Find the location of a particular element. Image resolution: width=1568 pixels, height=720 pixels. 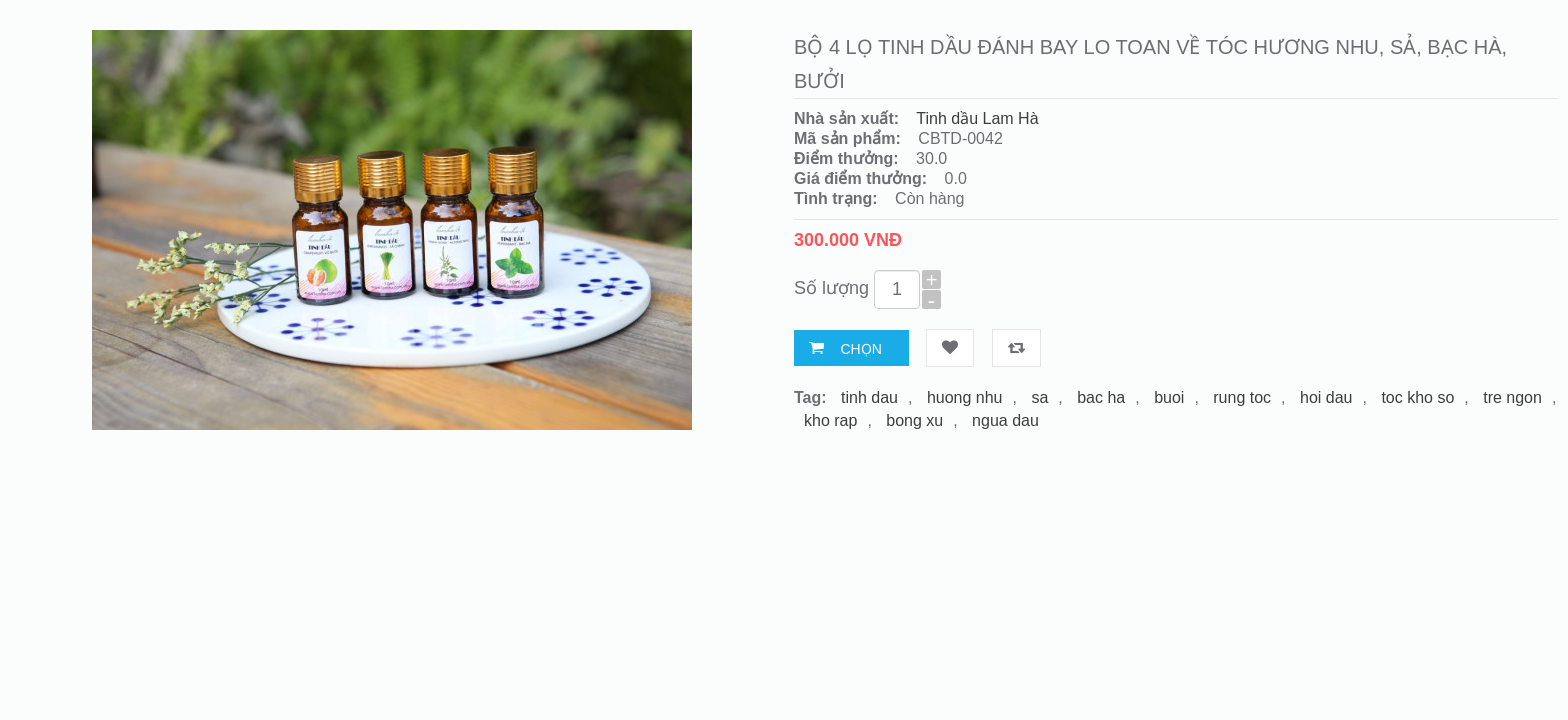

Tinh dầu Lam Hà is located at coordinates (977, 118).